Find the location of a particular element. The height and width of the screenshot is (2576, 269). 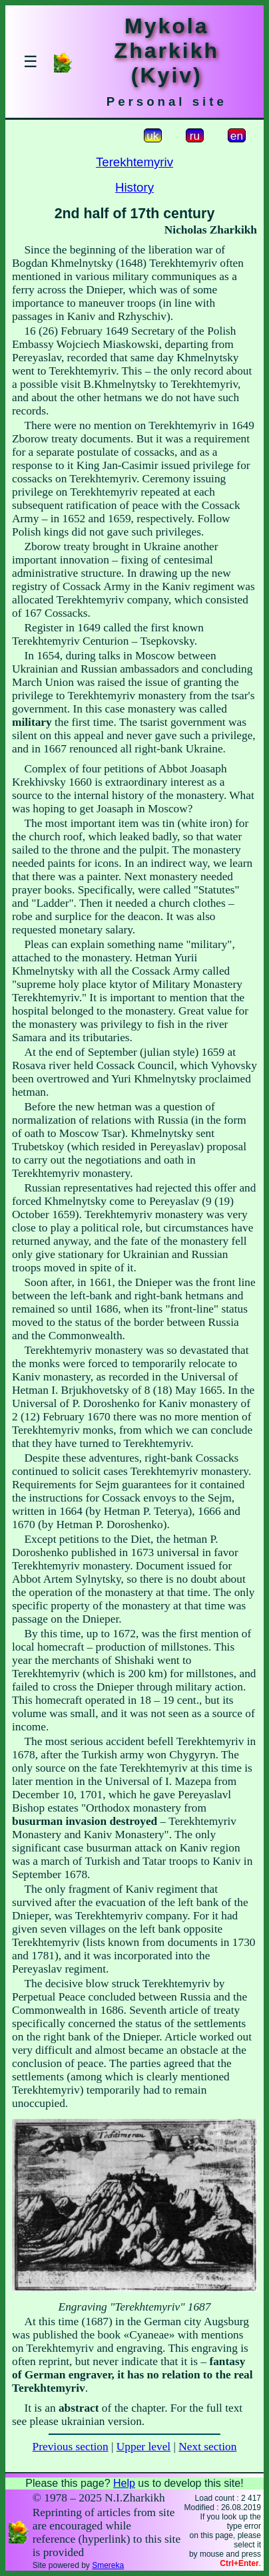

Terekhtemyriv is located at coordinates (134, 162).